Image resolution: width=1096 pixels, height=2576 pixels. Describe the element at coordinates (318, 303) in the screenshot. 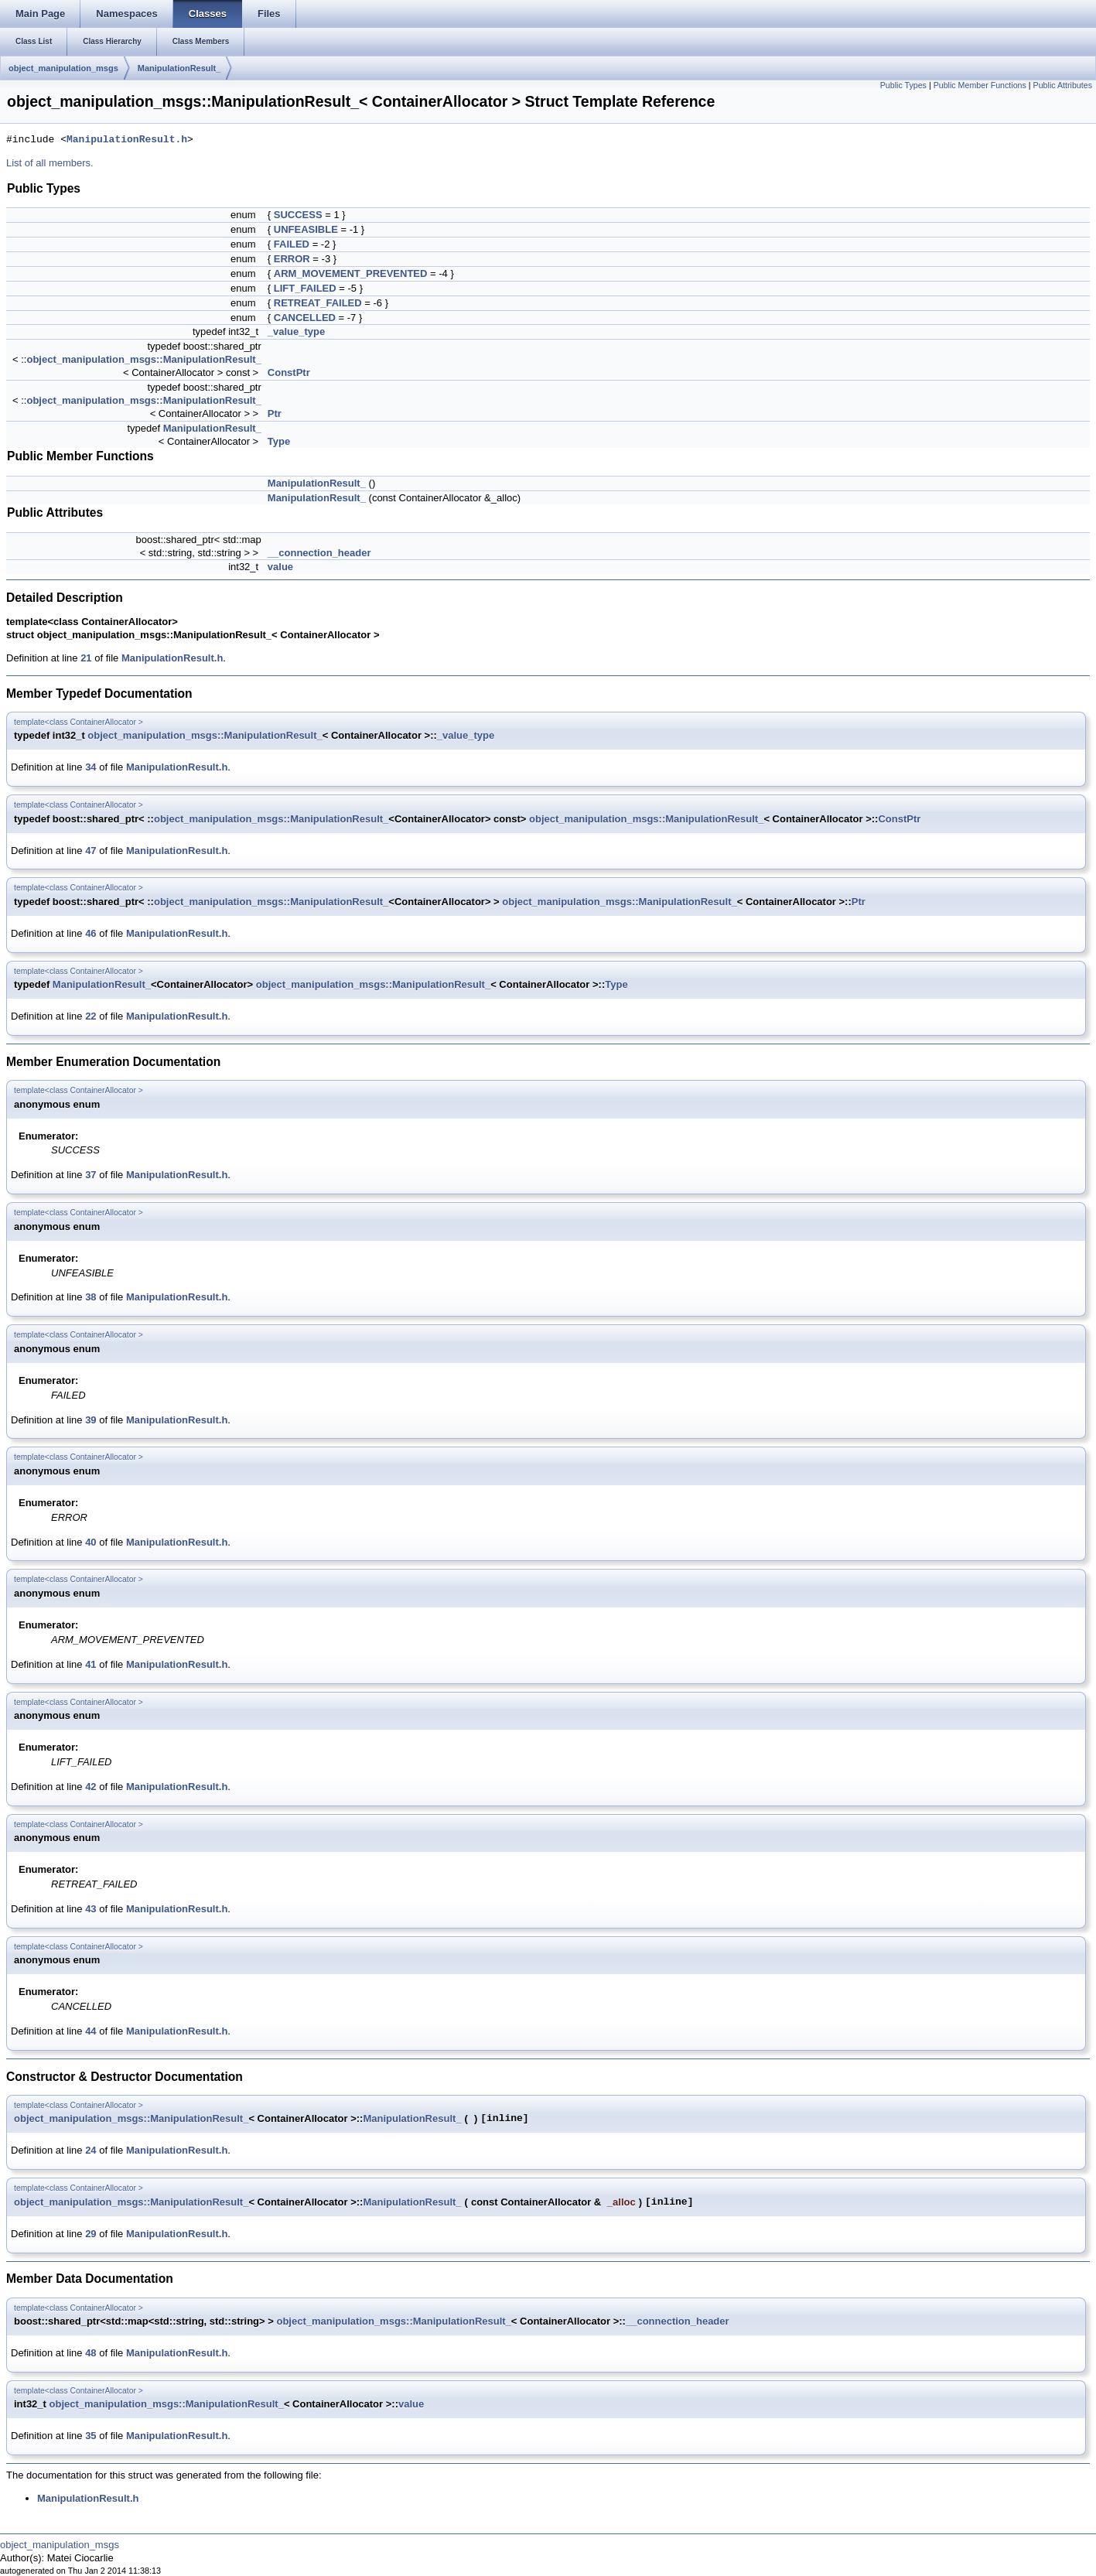

I see `RETREAT_FAILED` at that location.